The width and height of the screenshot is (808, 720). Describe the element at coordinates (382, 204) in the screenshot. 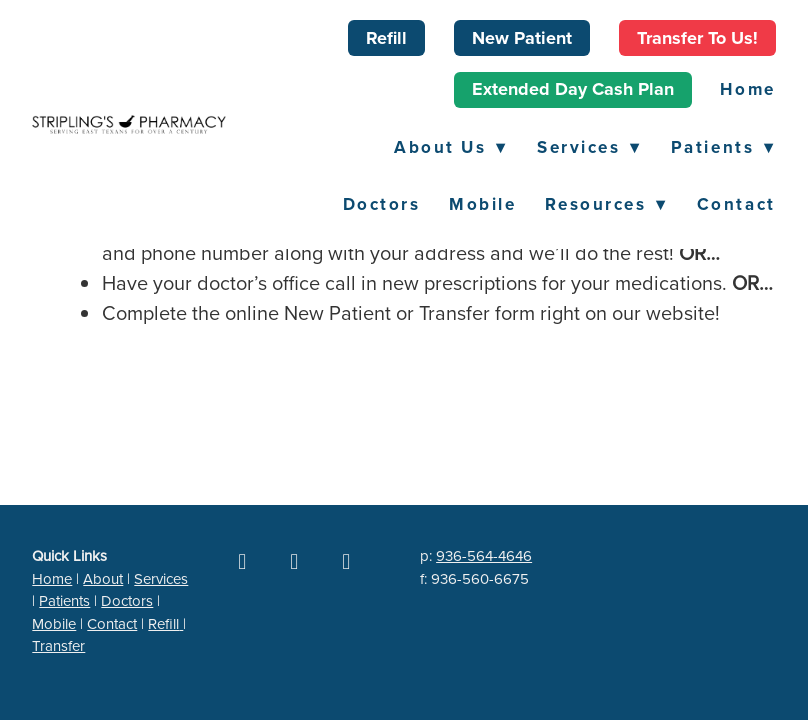

I see `Doctors` at that location.